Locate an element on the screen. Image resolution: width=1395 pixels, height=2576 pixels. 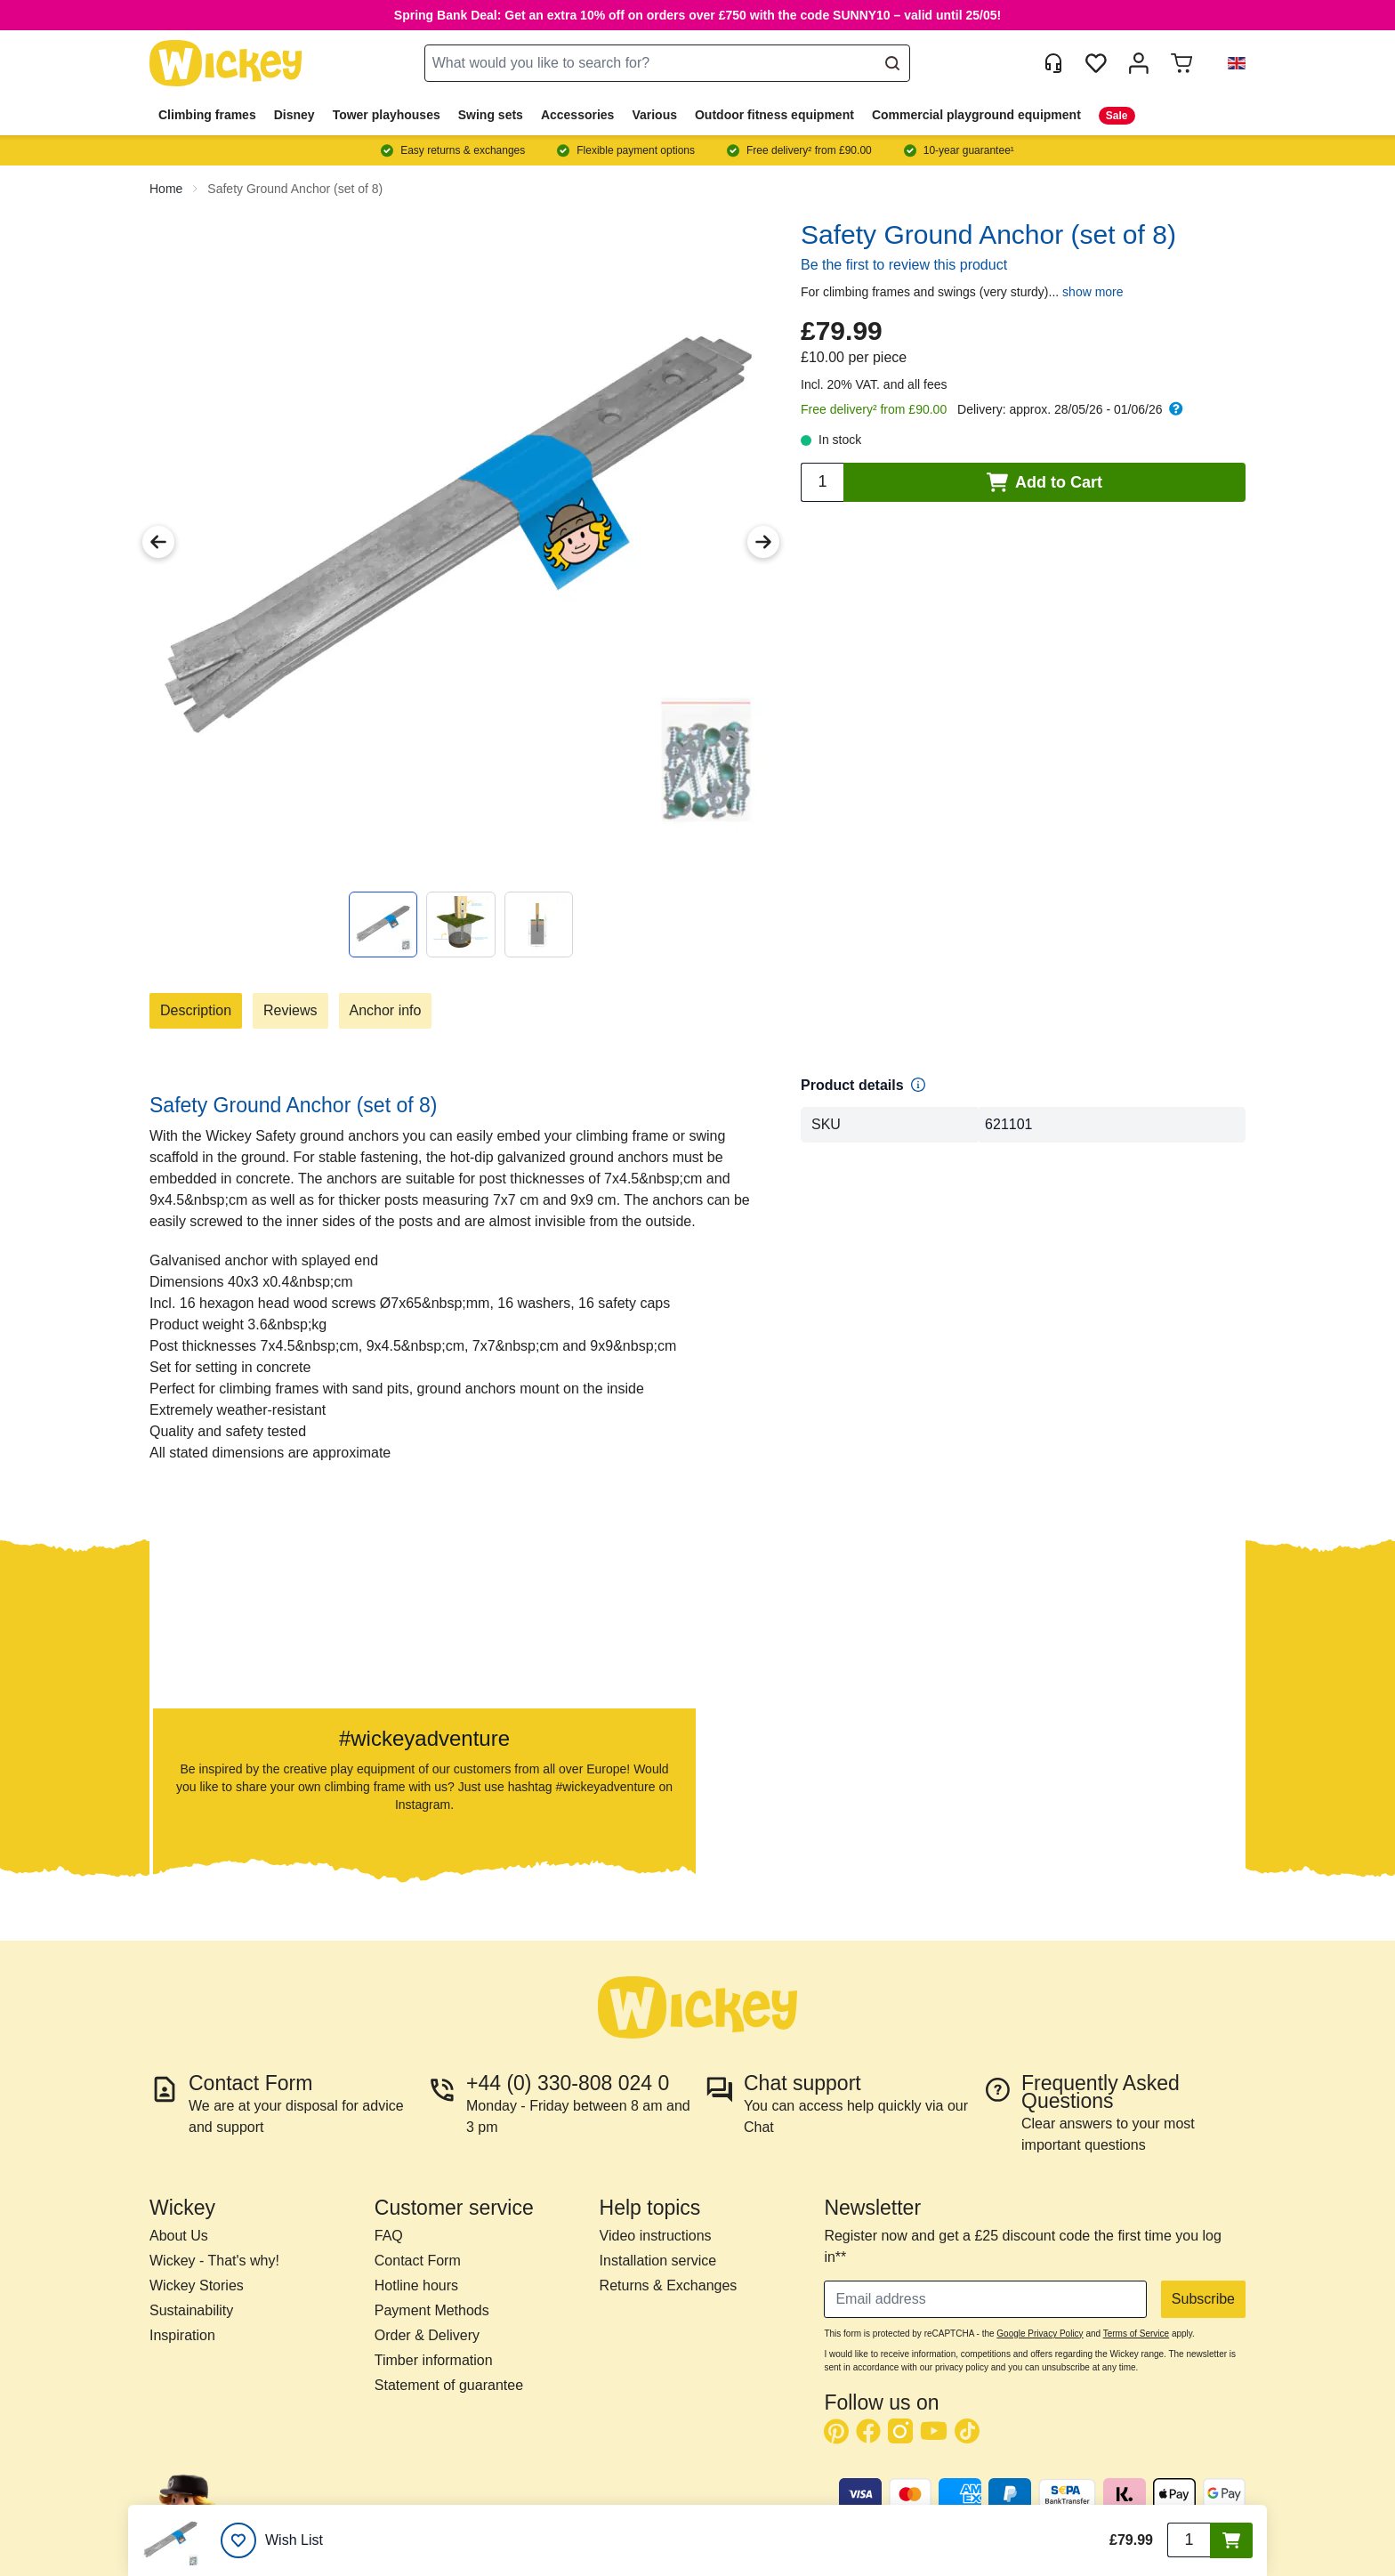
Outdoor fitness equipment is located at coordinates (774, 115).